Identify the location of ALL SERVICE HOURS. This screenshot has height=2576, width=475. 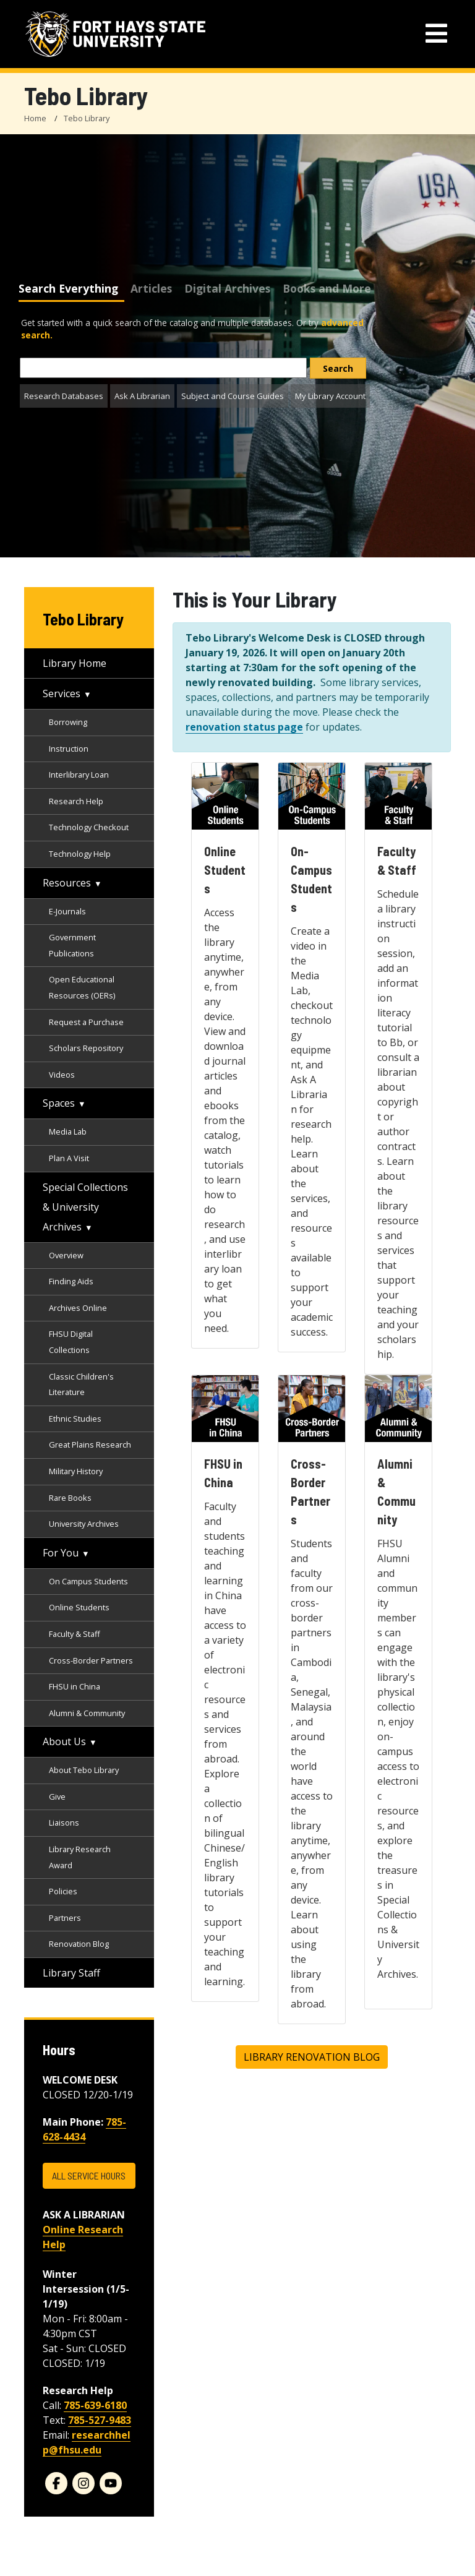
(89, 2175).